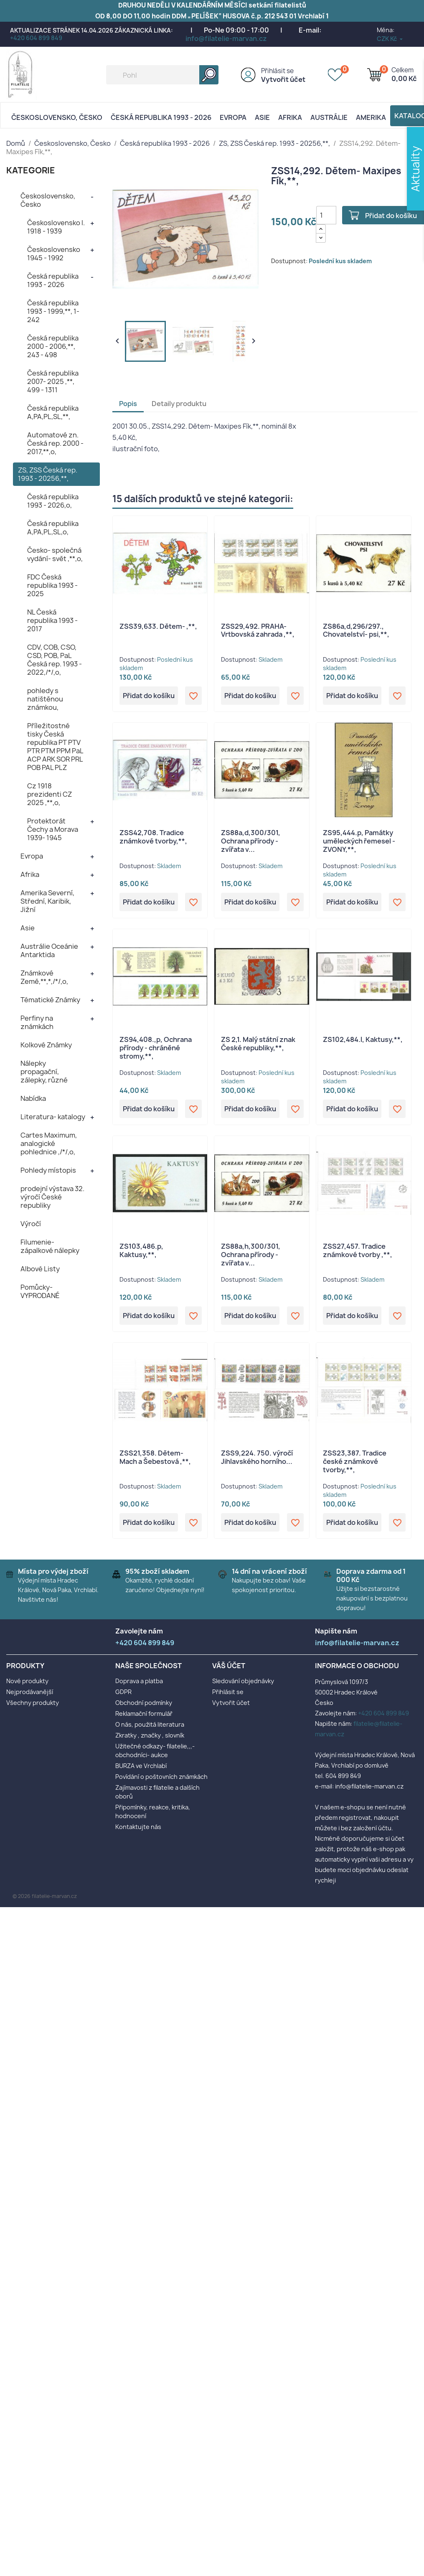 The image size is (424, 2576). Describe the element at coordinates (53, 527) in the screenshot. I see `Česká republika A,PA,PL,SL,o,` at that location.